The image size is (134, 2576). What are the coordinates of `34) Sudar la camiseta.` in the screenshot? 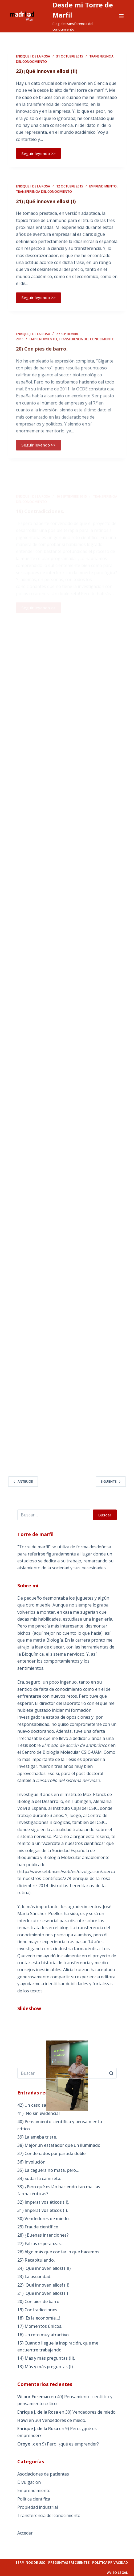 It's located at (39, 2178).